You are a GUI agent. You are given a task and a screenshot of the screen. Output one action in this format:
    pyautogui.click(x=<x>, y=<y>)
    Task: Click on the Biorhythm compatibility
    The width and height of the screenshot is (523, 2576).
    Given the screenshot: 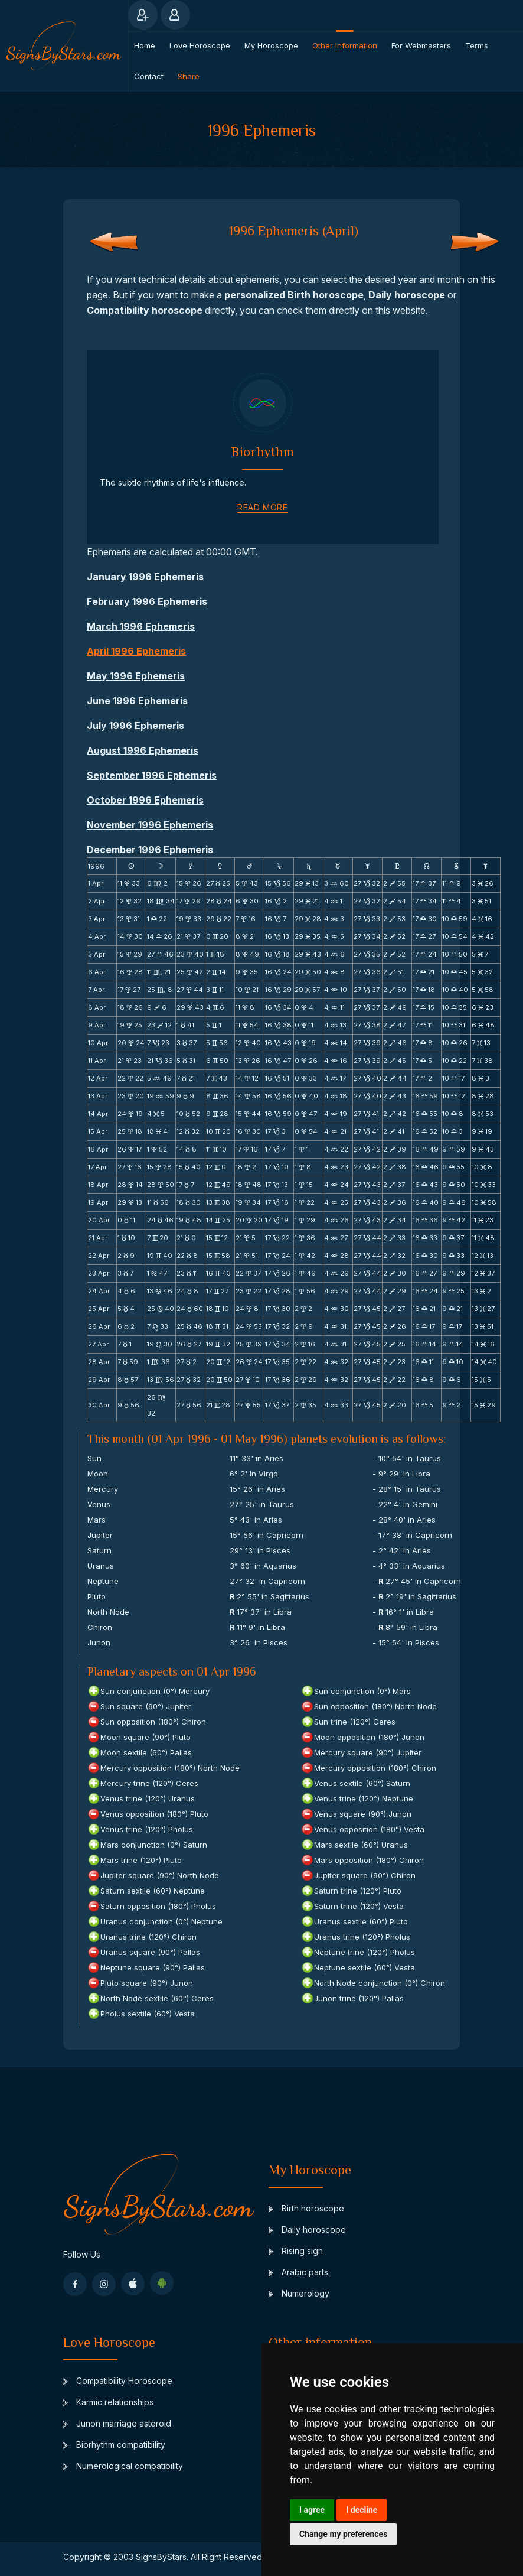 What is the action you would take?
    pyautogui.click(x=114, y=2445)
    